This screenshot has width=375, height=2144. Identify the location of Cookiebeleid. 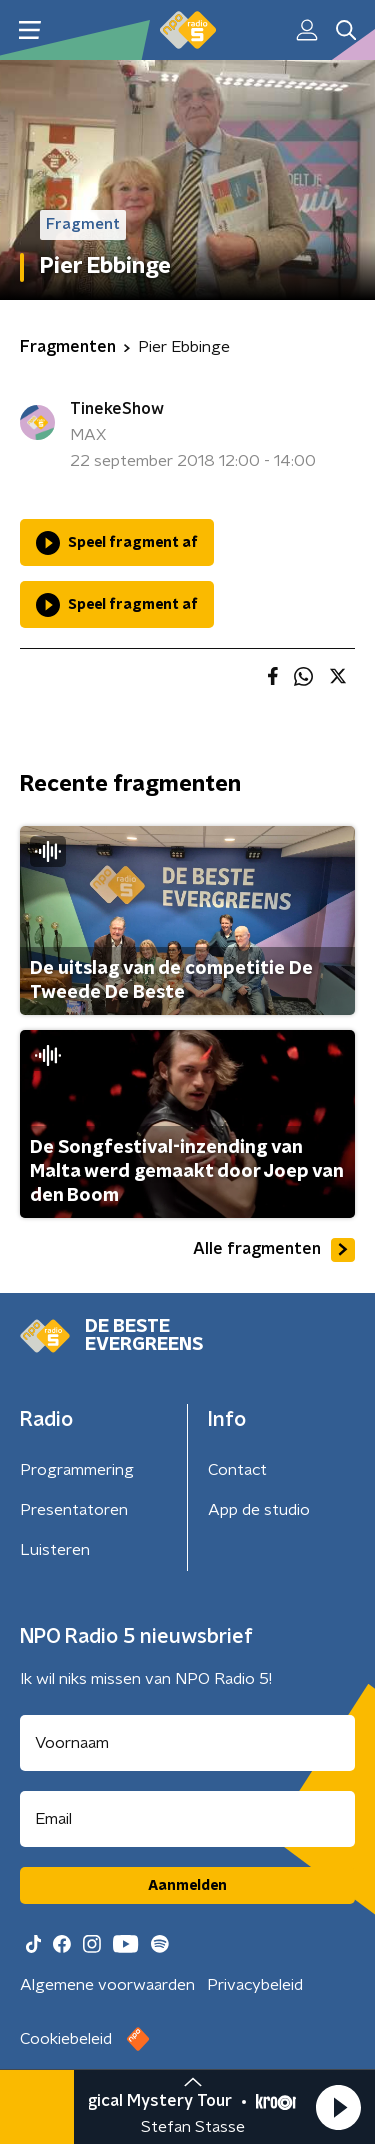
(66, 2039).